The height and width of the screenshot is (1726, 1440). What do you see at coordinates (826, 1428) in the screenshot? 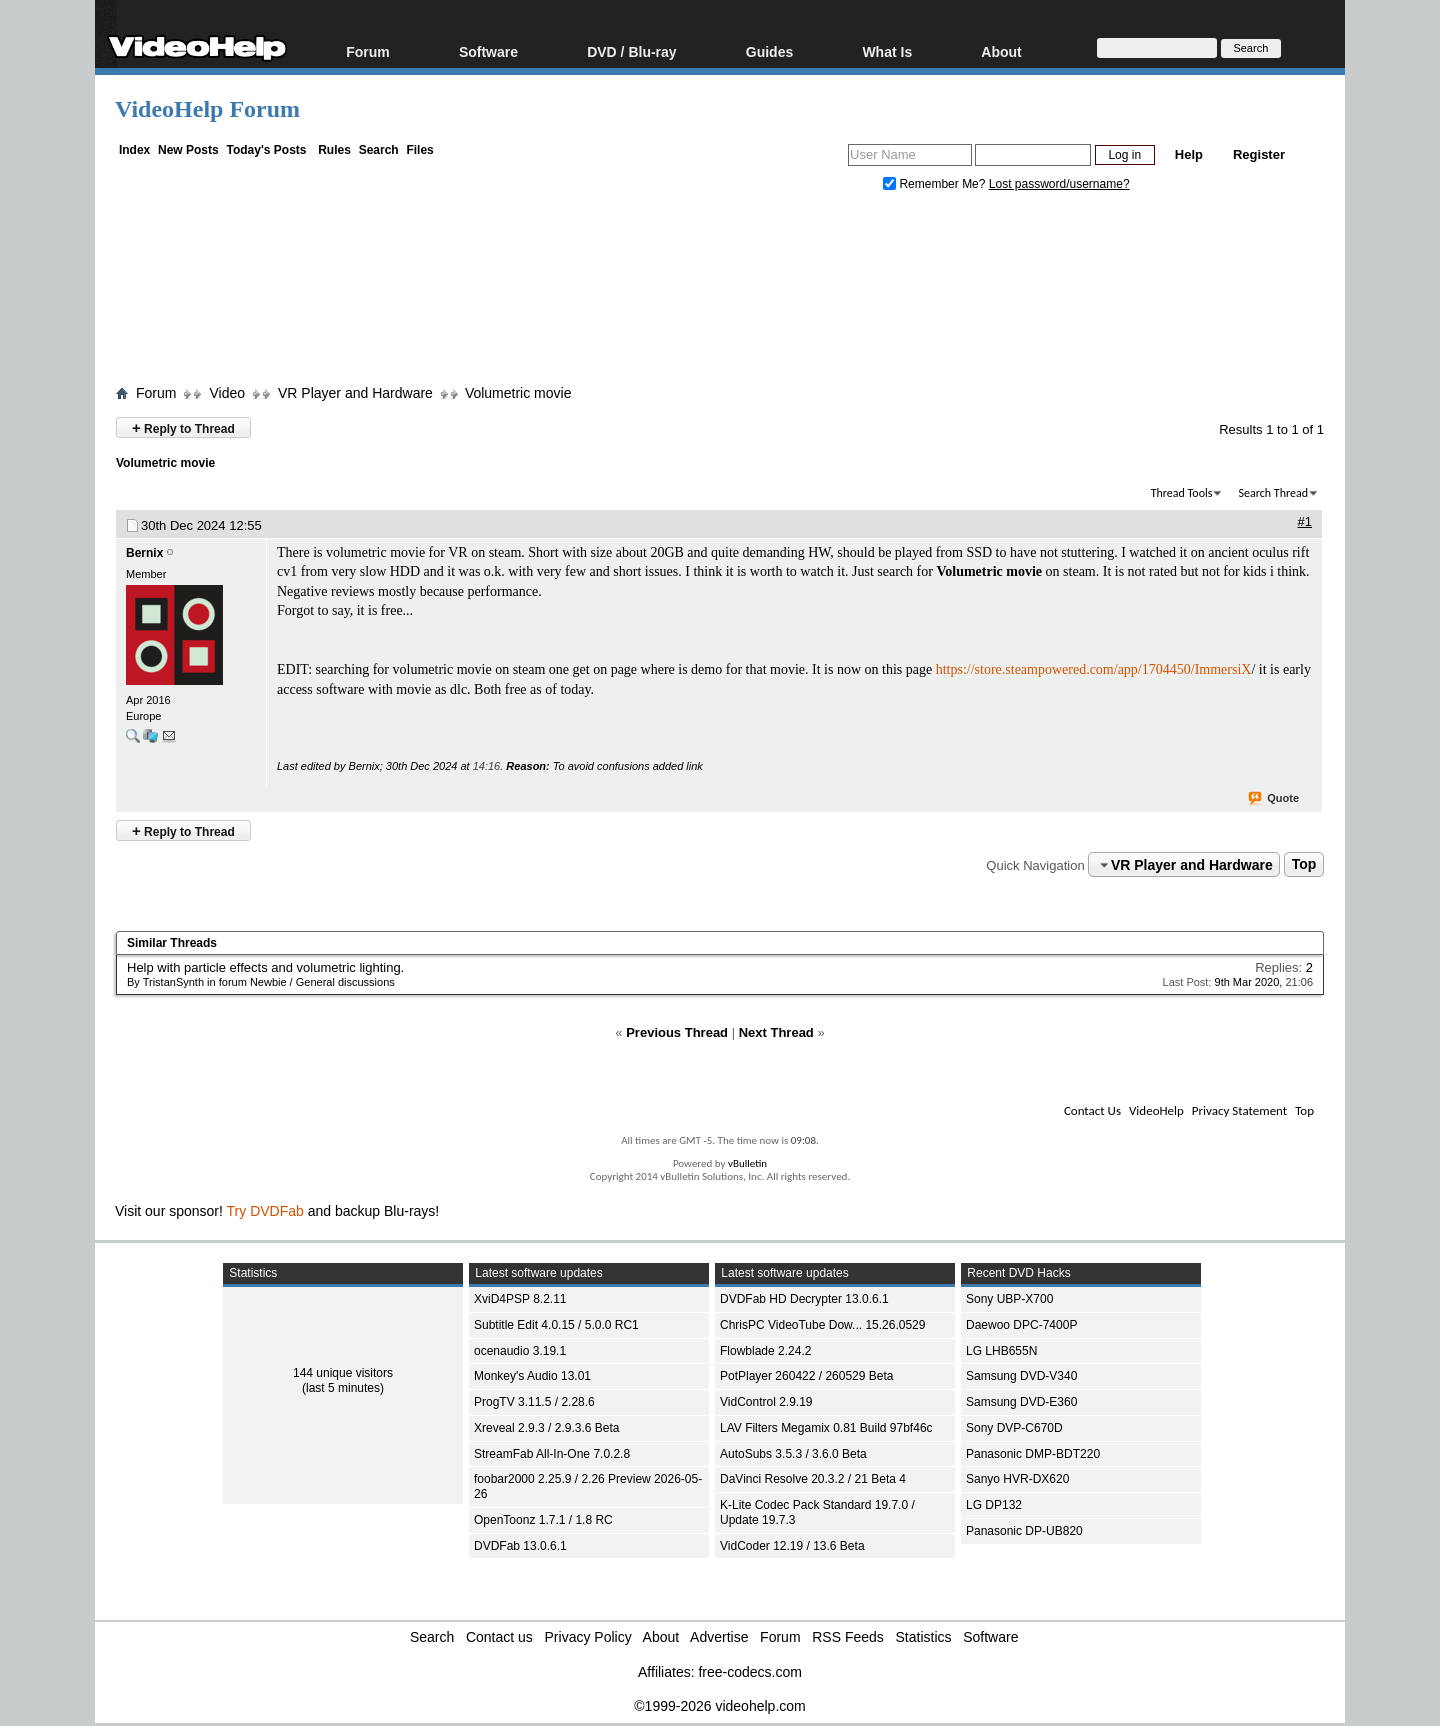
I see `LAV Filters Megamix 0.81 Build 97bf46c` at bounding box center [826, 1428].